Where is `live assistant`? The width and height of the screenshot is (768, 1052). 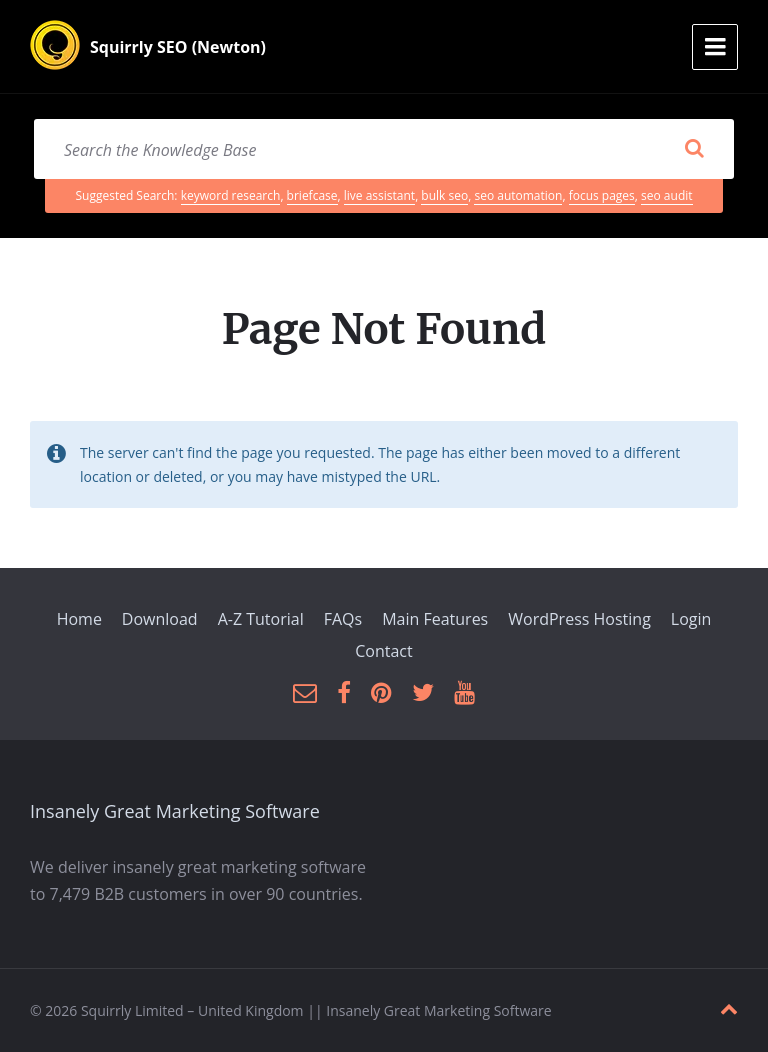 live assistant is located at coordinates (379, 195).